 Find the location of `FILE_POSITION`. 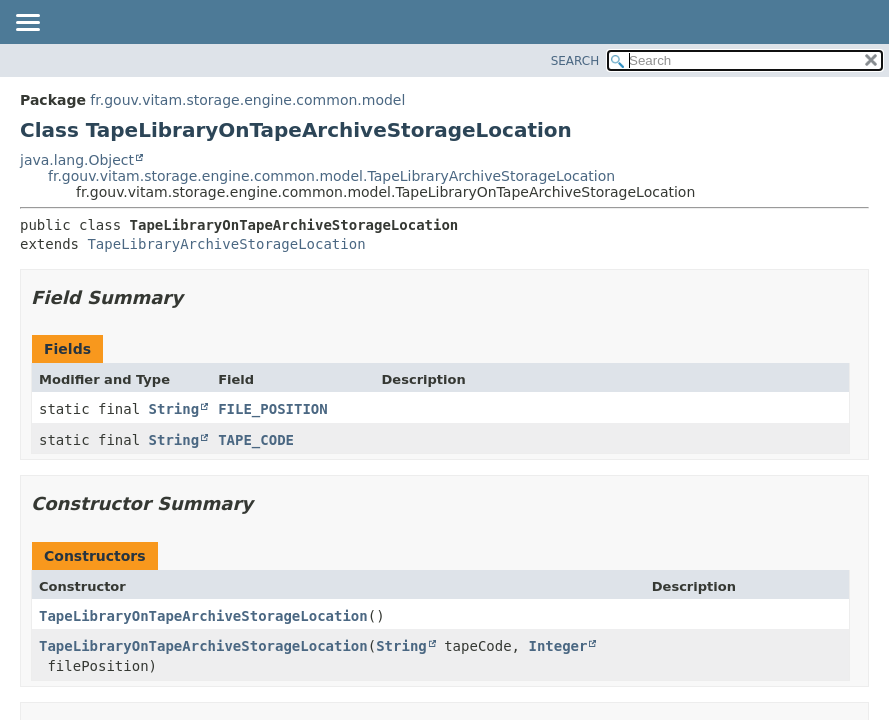

FILE_POSITION is located at coordinates (273, 409).